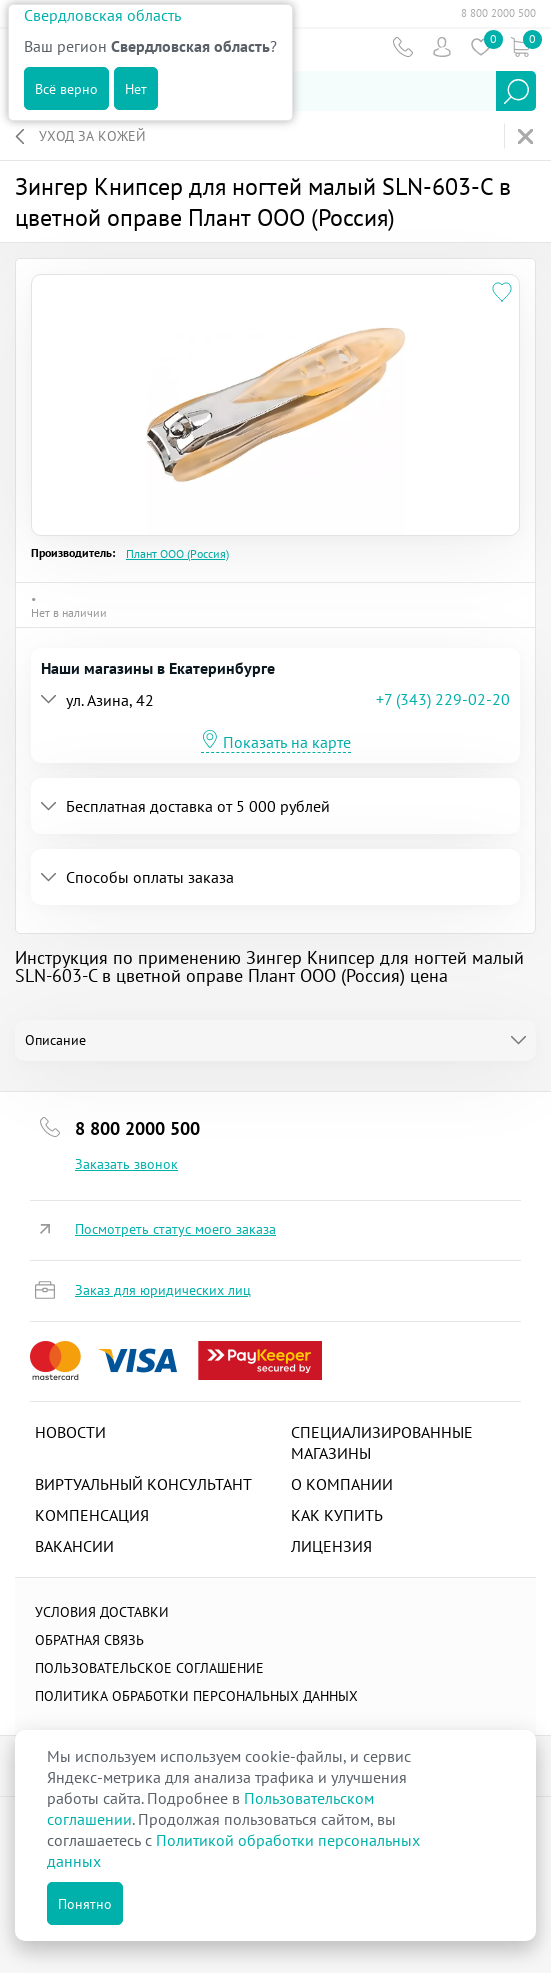  What do you see at coordinates (143, 1484) in the screenshot?
I see `Виртуальный консультант` at bounding box center [143, 1484].